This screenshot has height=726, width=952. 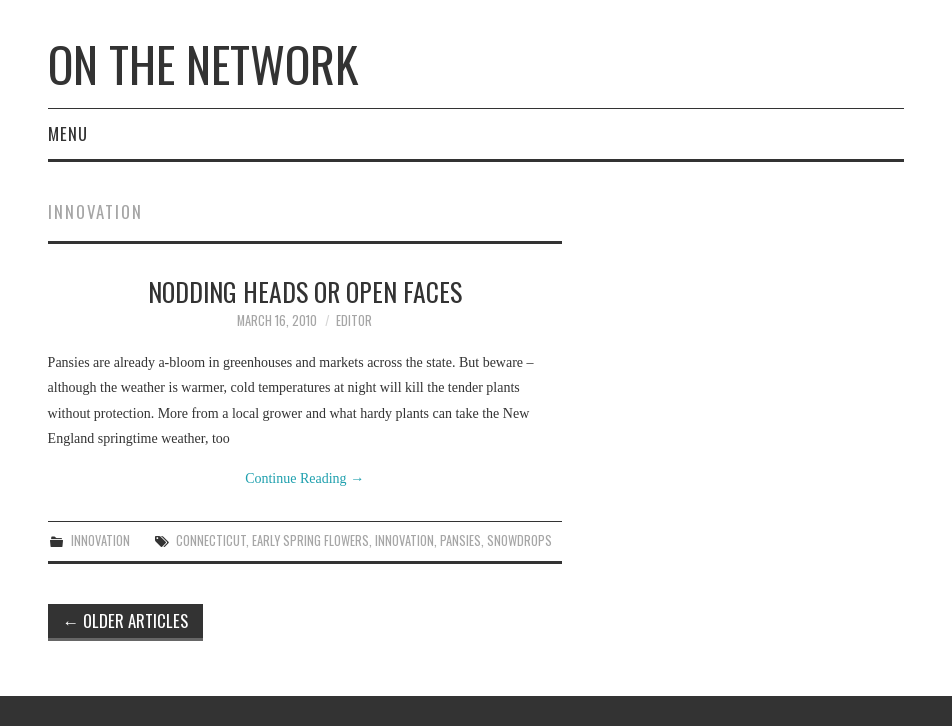 I want to click on Connecticut, so click(x=211, y=540).